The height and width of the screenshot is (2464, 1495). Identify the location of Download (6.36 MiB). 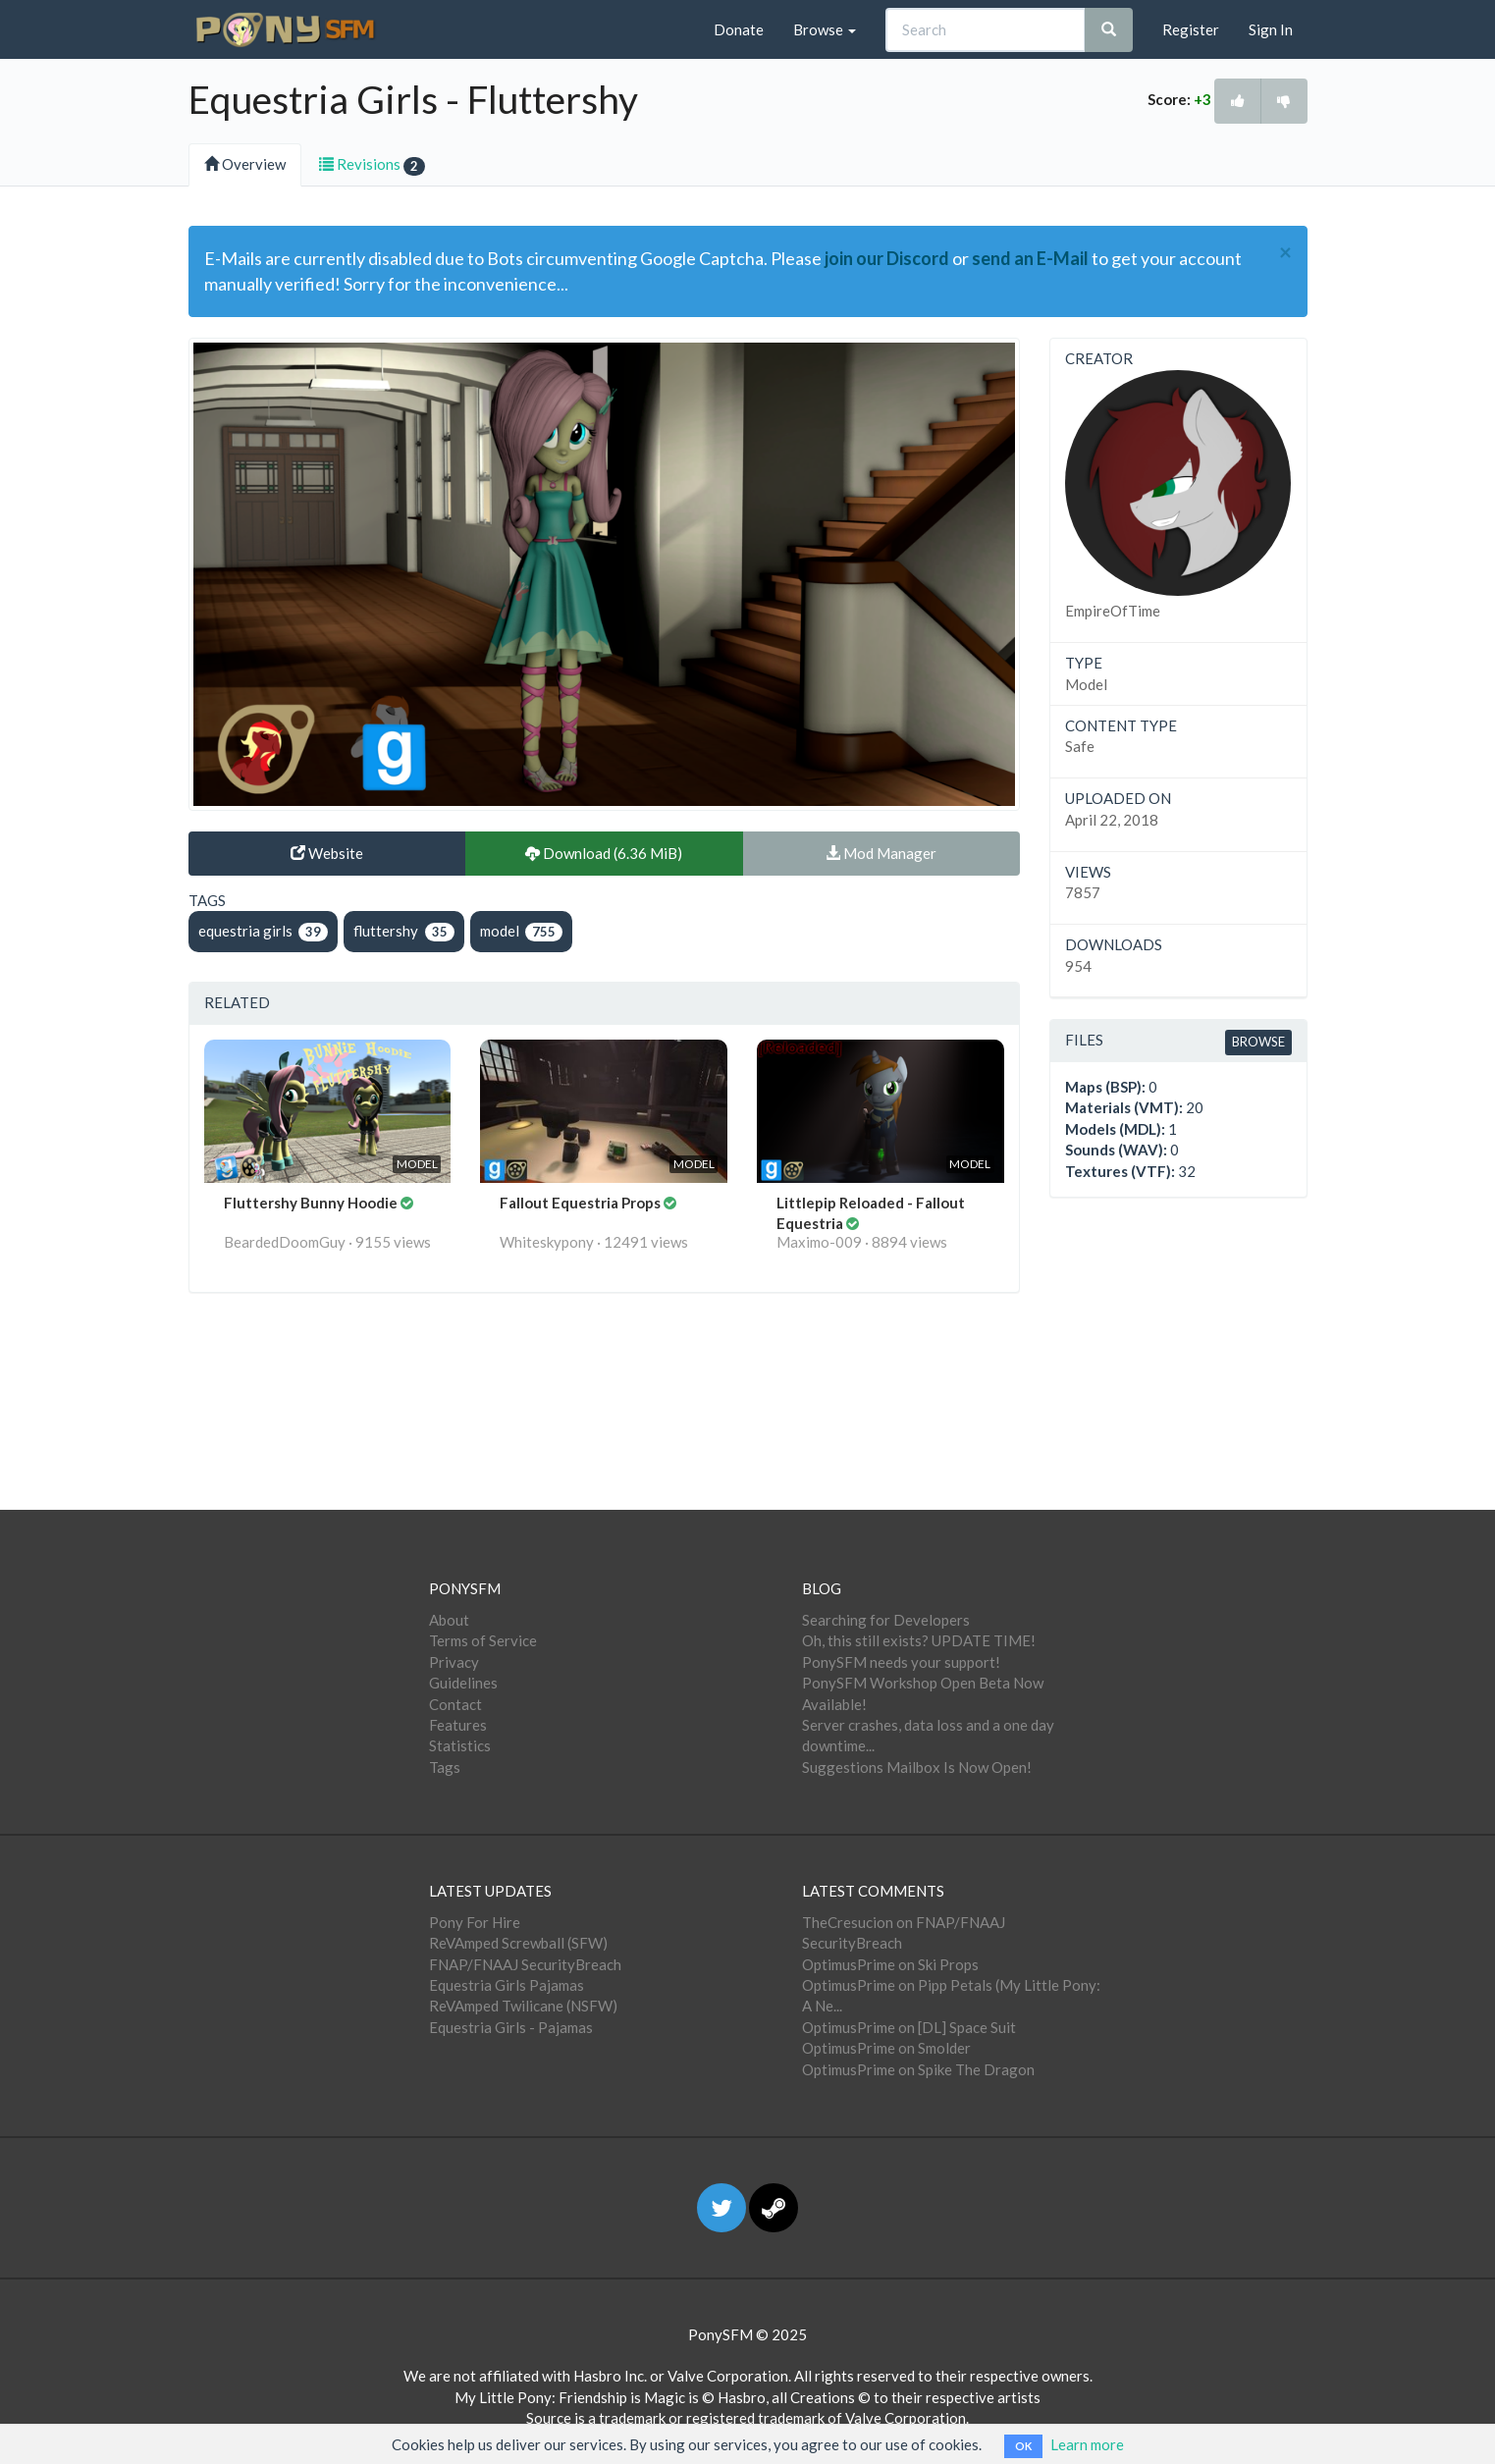
(603, 853).